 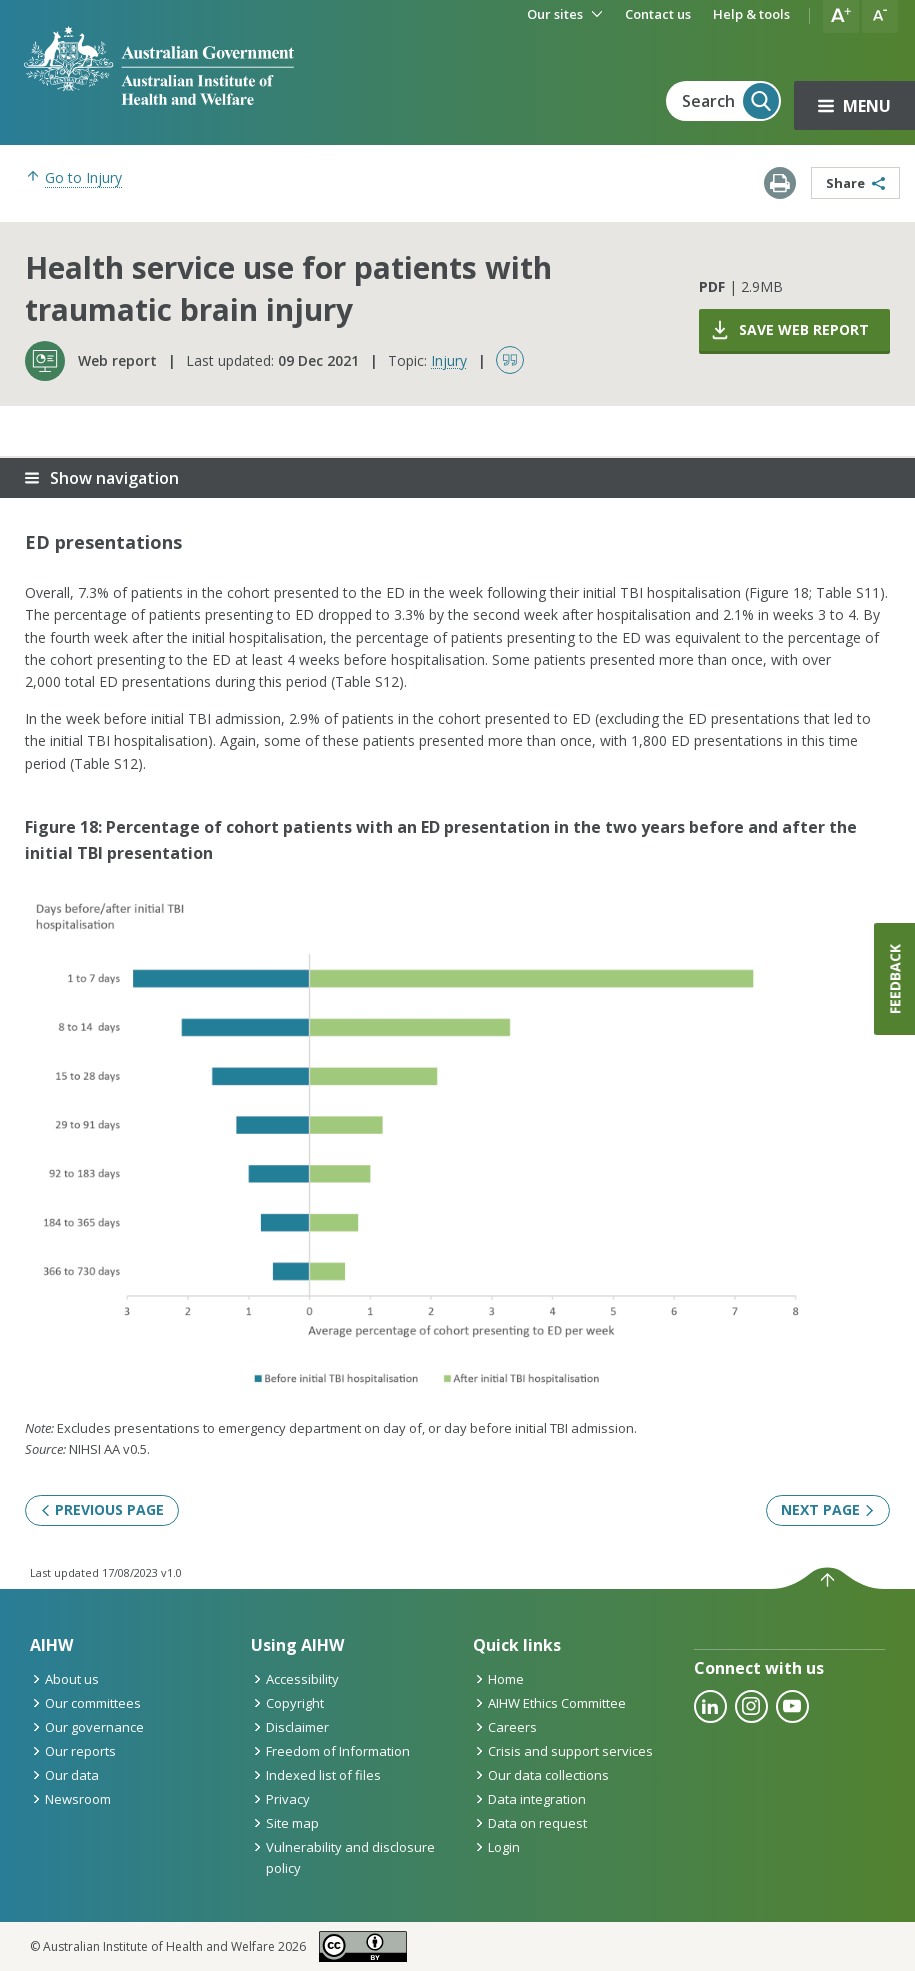 What do you see at coordinates (529, 1799) in the screenshot?
I see `Data integration` at bounding box center [529, 1799].